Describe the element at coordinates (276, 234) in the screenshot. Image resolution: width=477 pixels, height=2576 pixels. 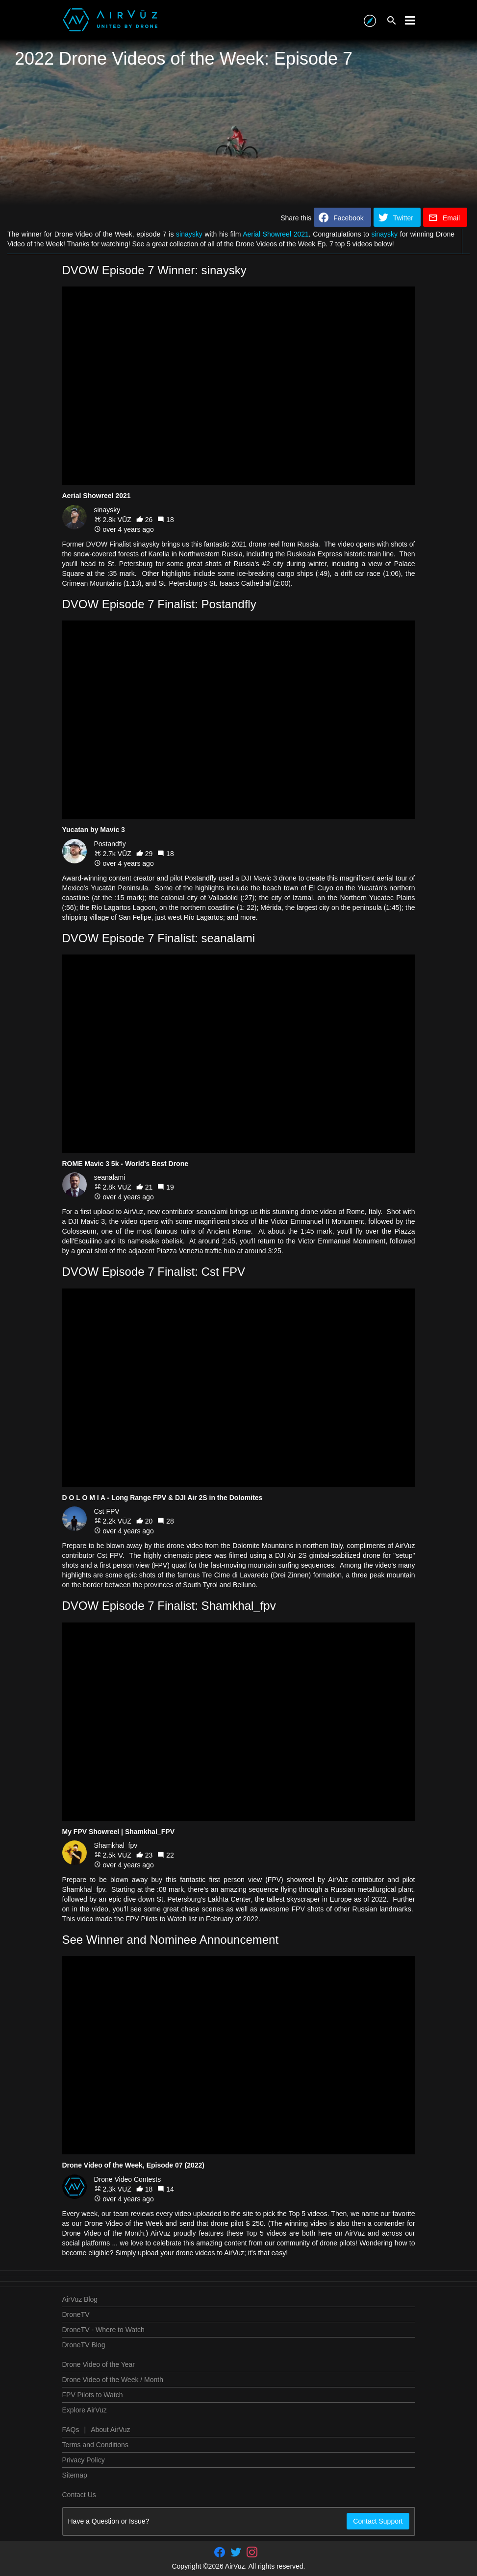
I see `Aerial Showreel 2021` at that location.